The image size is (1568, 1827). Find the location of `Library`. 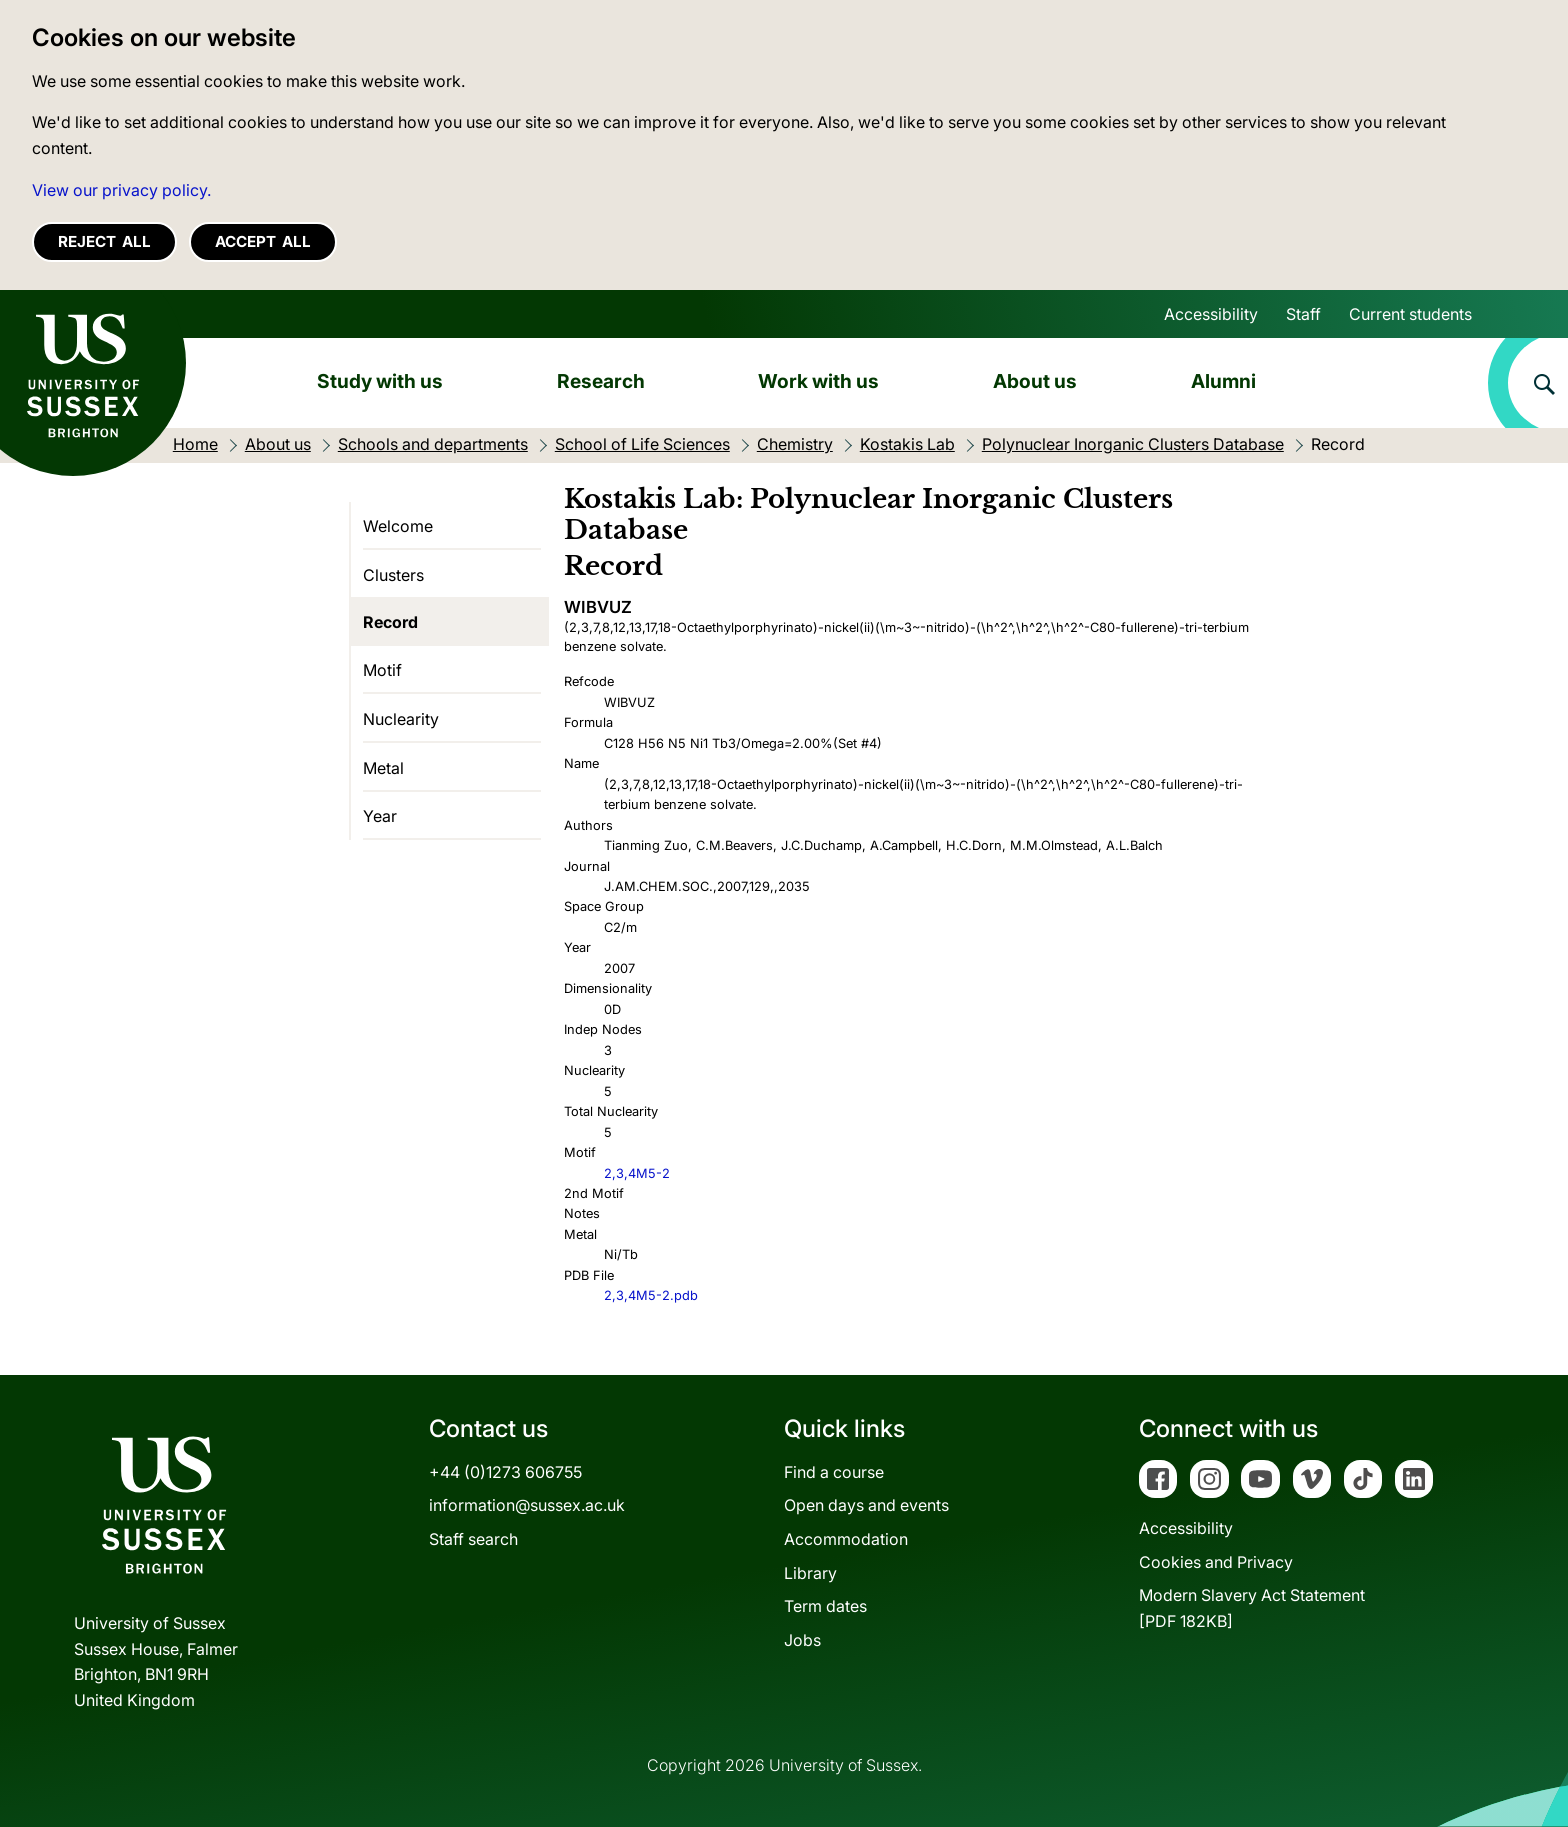

Library is located at coordinates (810, 1573).